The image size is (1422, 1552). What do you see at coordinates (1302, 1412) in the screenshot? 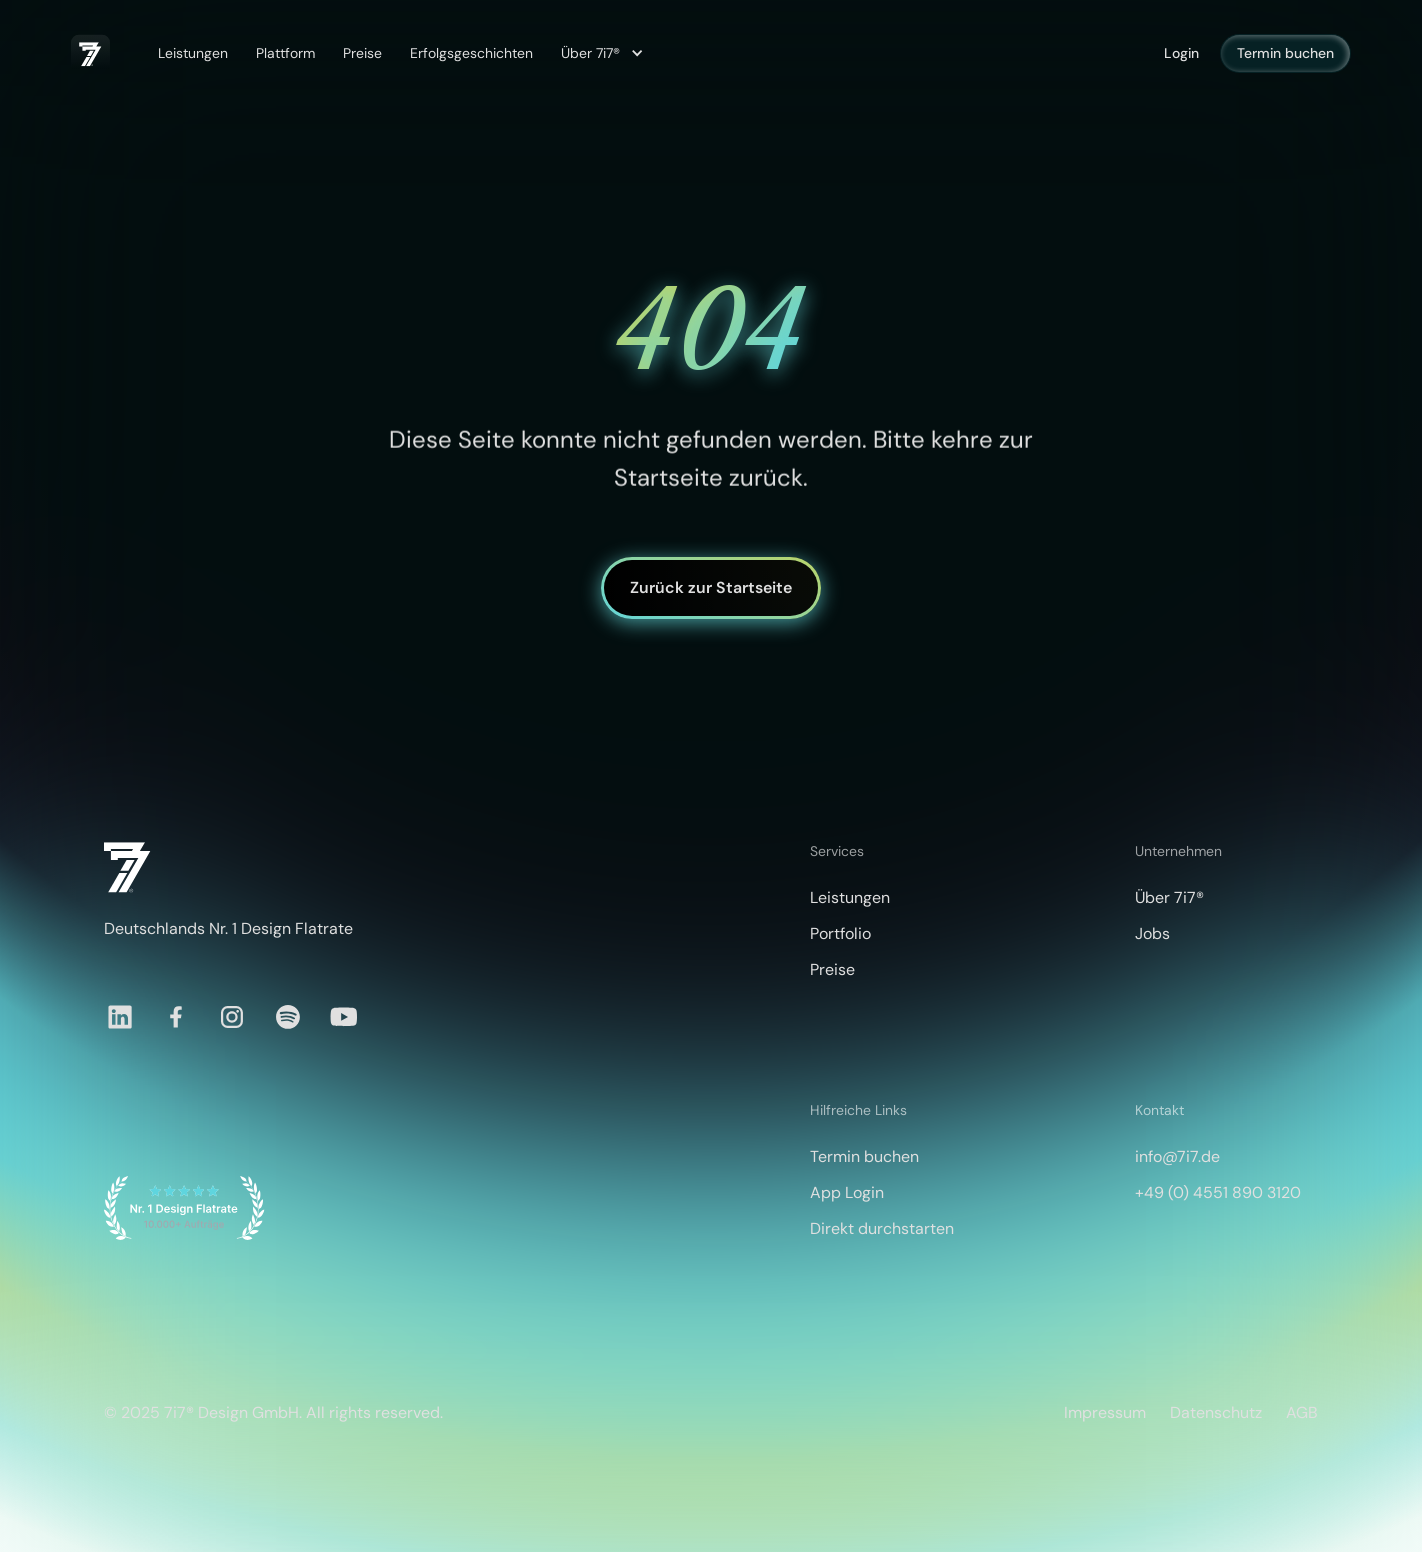
I see `AGB` at bounding box center [1302, 1412].